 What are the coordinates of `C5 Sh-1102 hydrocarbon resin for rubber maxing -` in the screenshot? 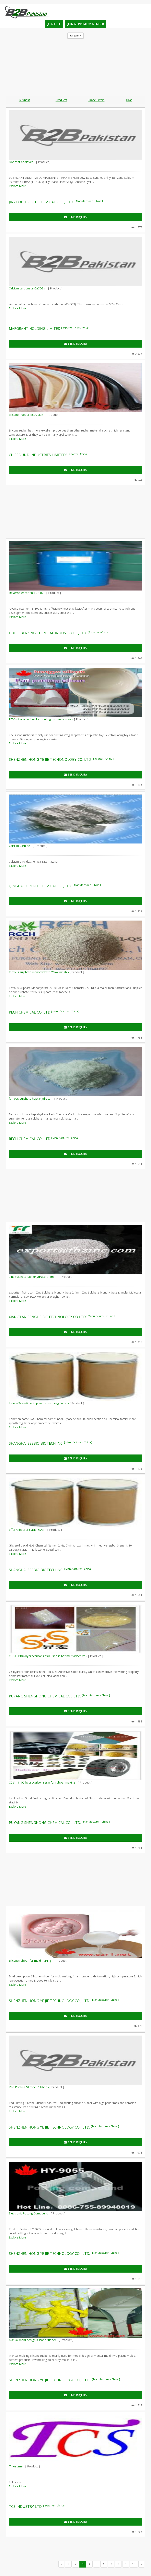 It's located at (50, 1783).